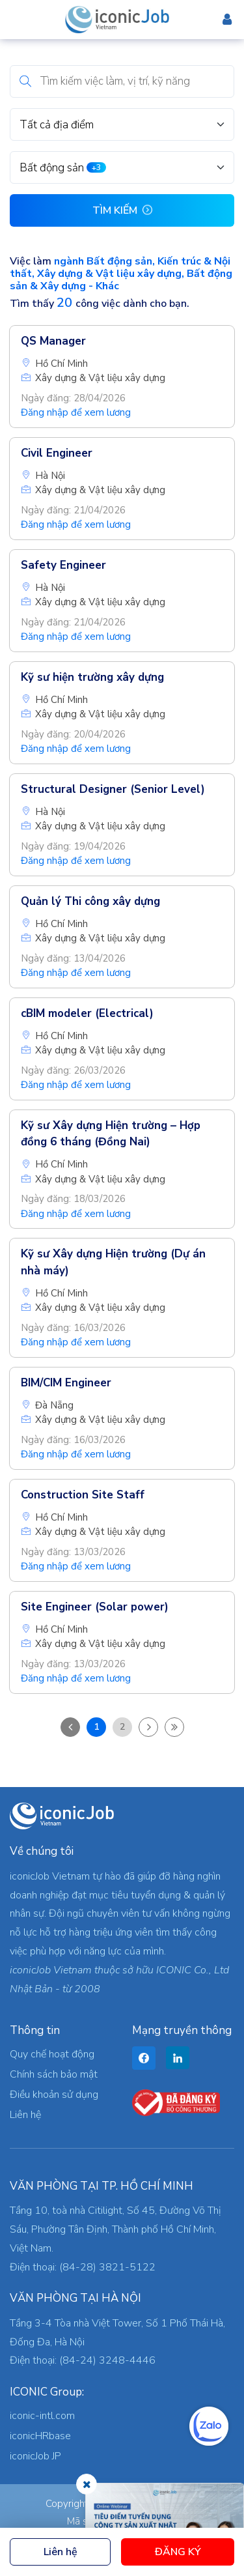 This screenshot has height=2576, width=244. Describe the element at coordinates (76, 412) in the screenshot. I see `Đăng nhập để xem lương` at that location.